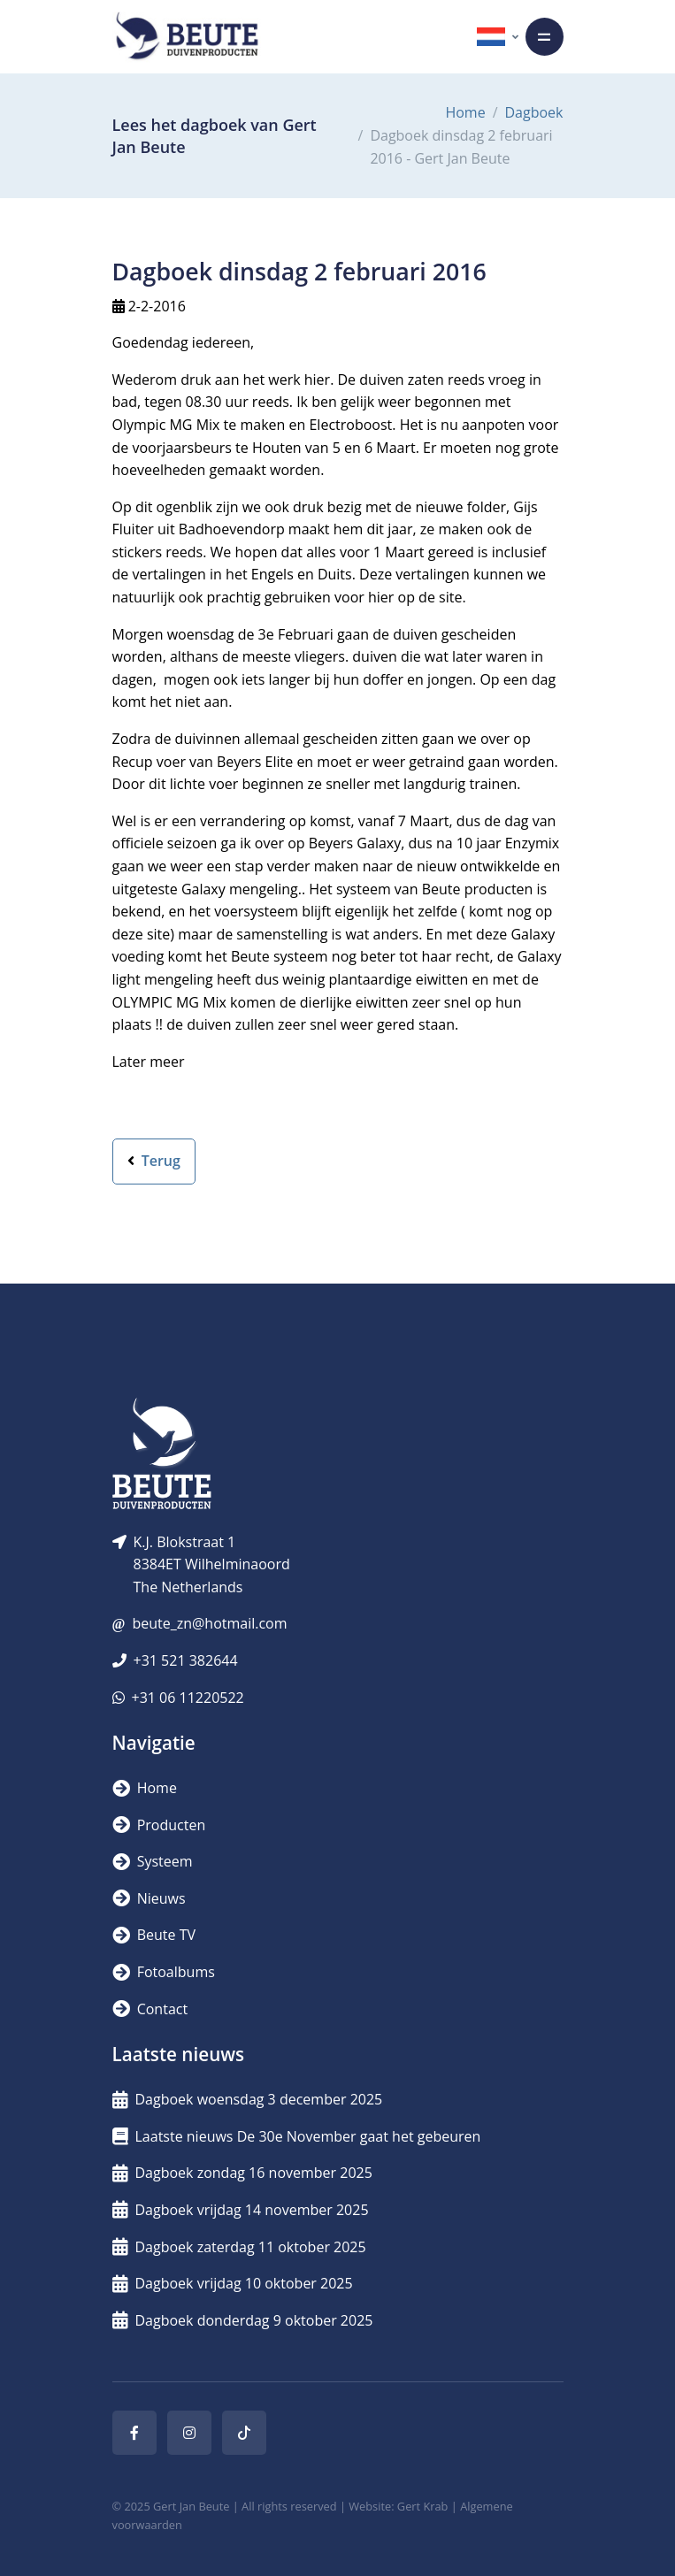 Image resolution: width=675 pixels, height=2576 pixels. I want to click on Dagboek vrijdag 10 oktober 2025, so click(232, 2283).